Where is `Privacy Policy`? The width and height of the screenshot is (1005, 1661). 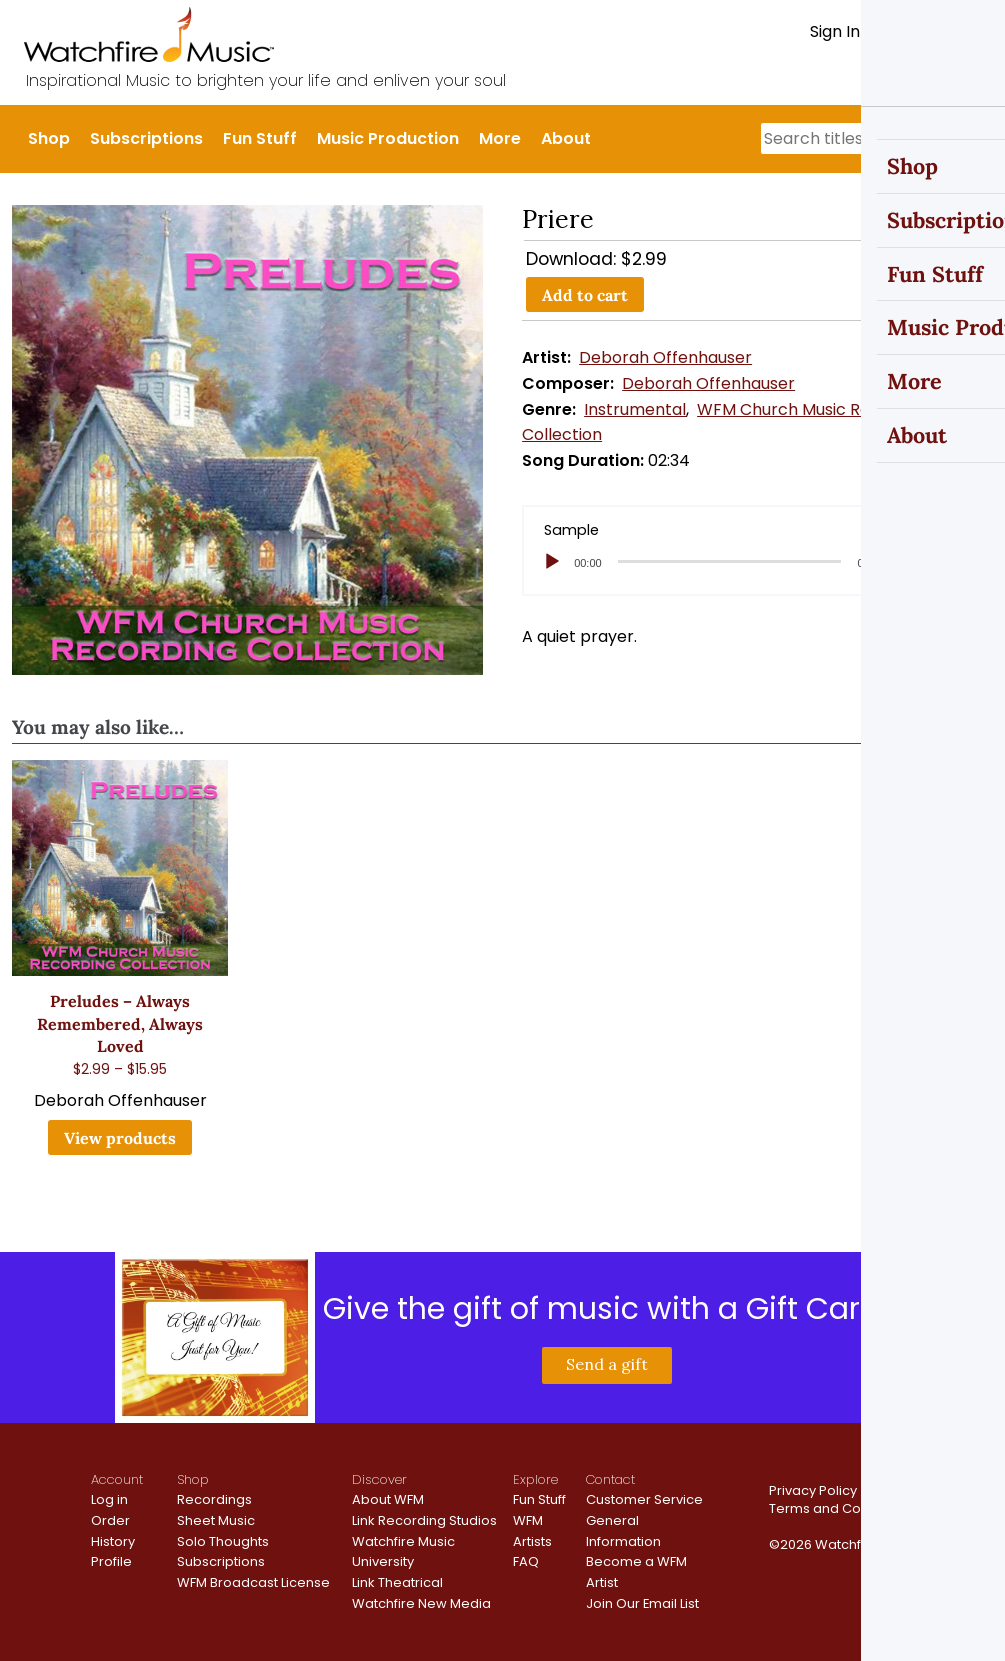 Privacy Policy is located at coordinates (813, 1490).